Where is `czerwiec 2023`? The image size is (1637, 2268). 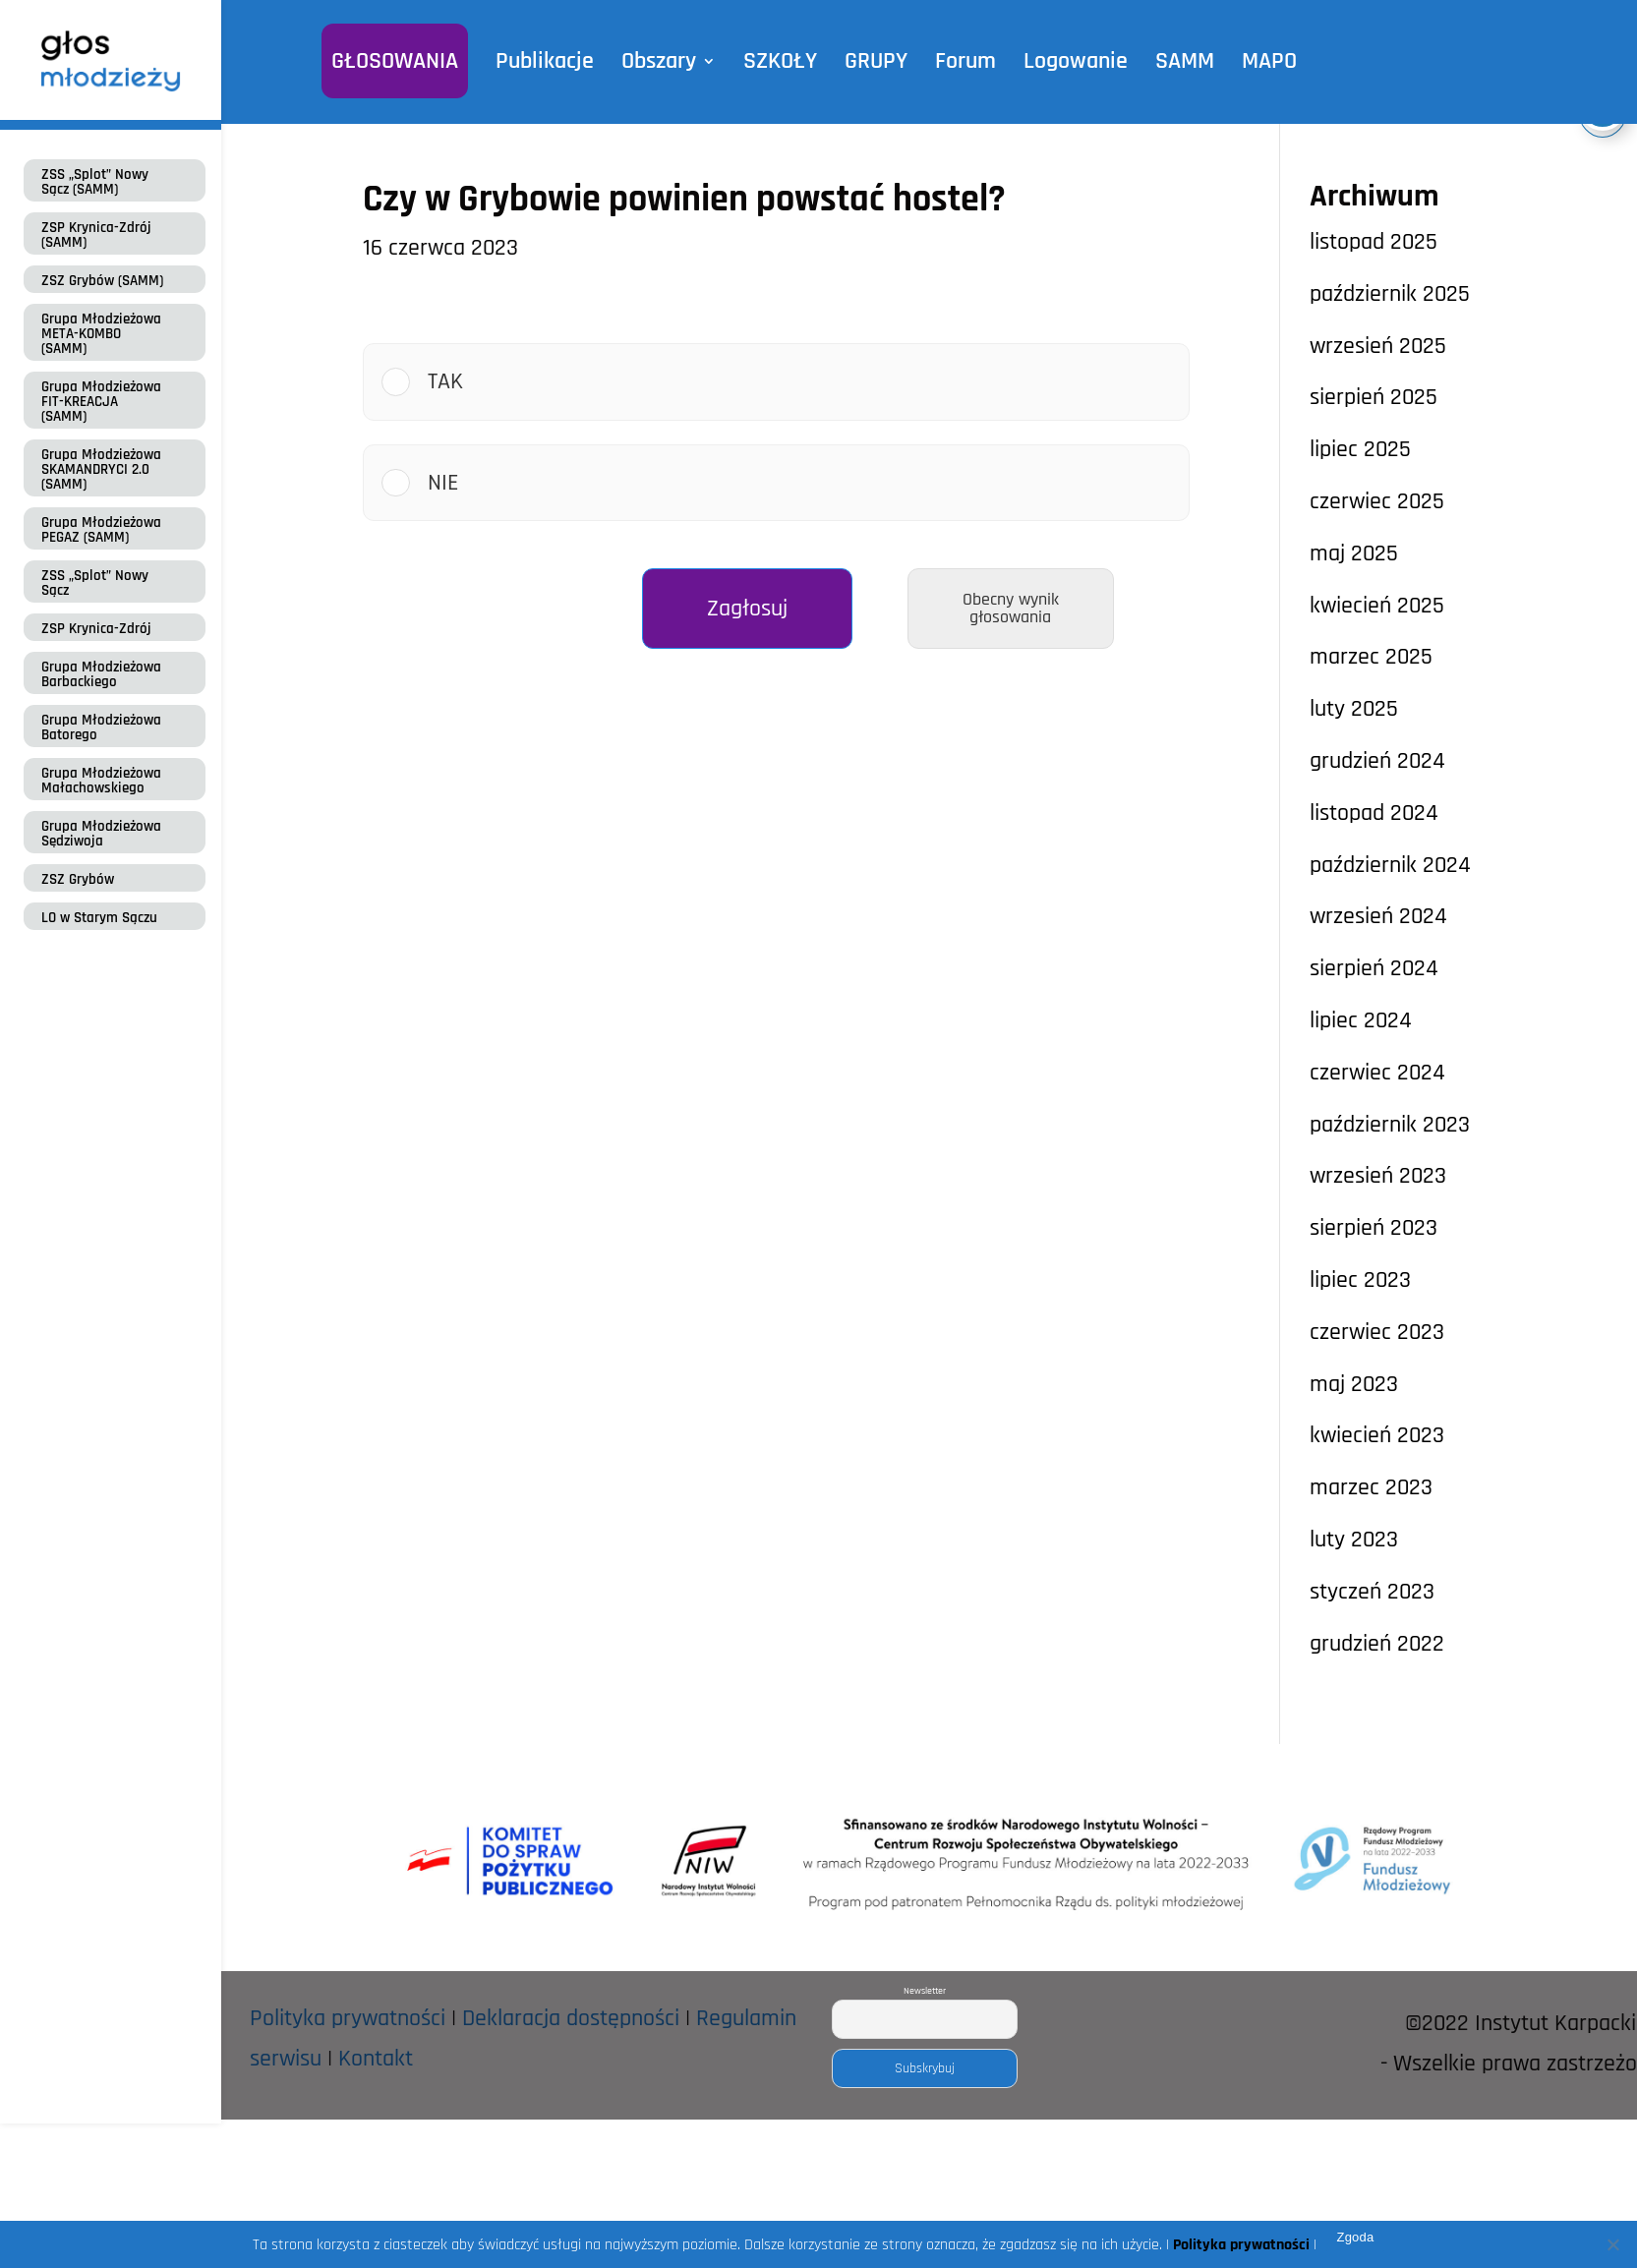 czerwiec 2023 is located at coordinates (1377, 1332).